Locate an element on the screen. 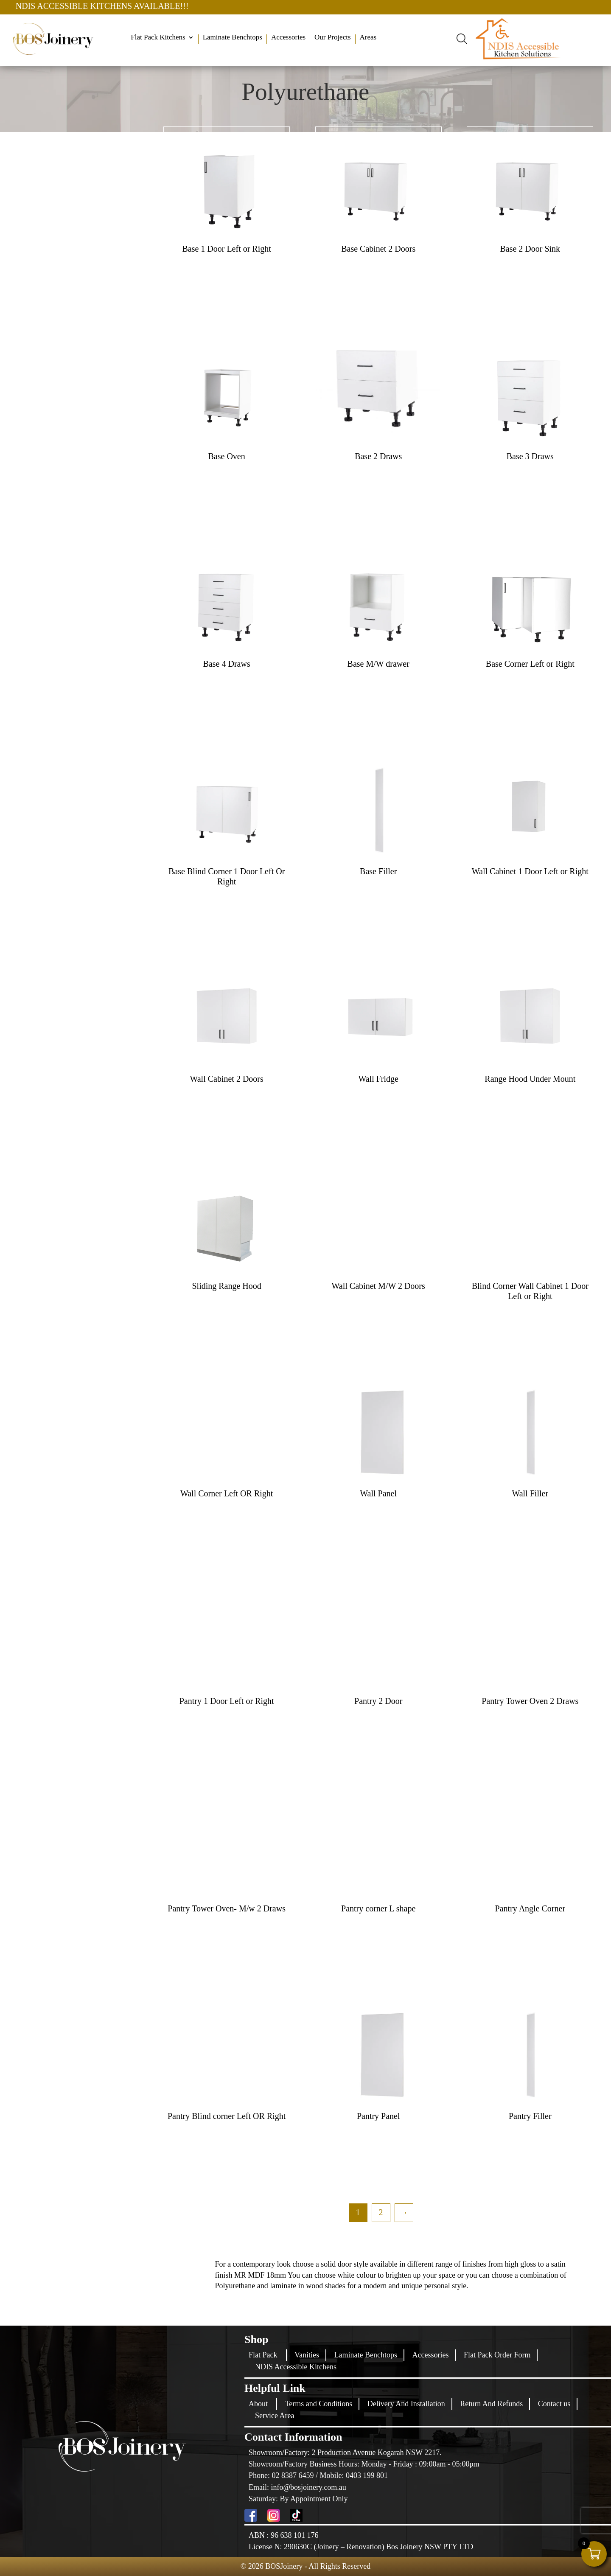 Image resolution: width=611 pixels, height=2576 pixels. Wall Cabinet 1 Door Left or Right is located at coordinates (530, 871).